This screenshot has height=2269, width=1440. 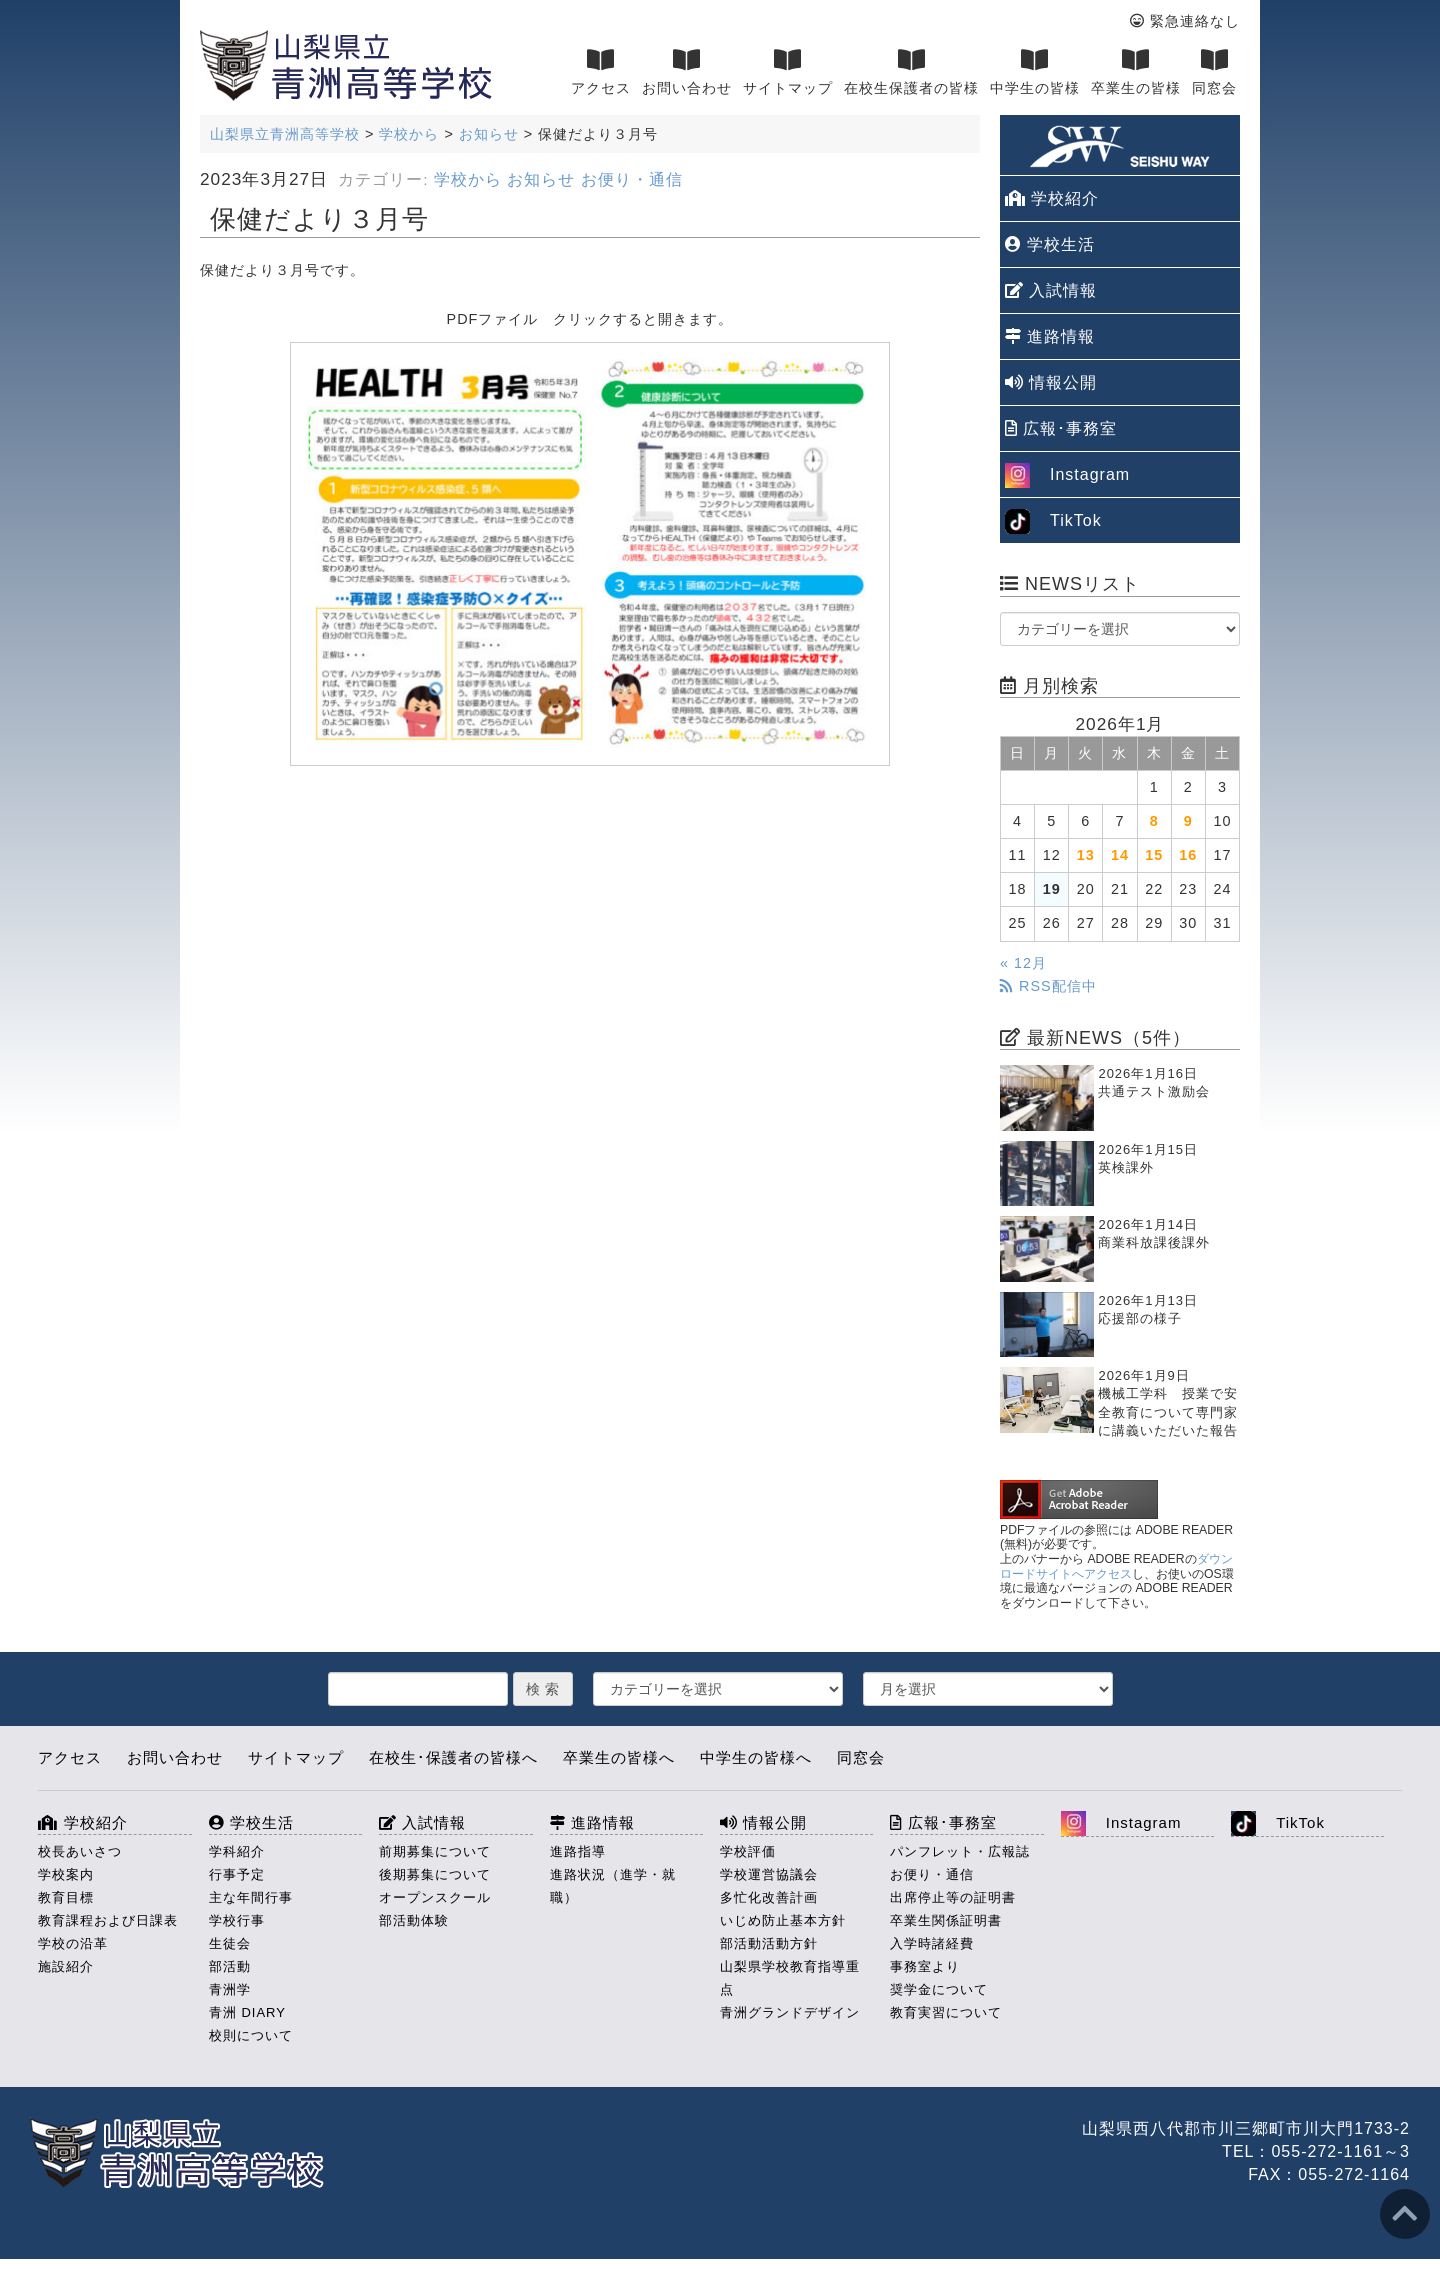 What do you see at coordinates (1086, 855) in the screenshot?
I see `13 [2026年1月13日 に投稿を公開]` at bounding box center [1086, 855].